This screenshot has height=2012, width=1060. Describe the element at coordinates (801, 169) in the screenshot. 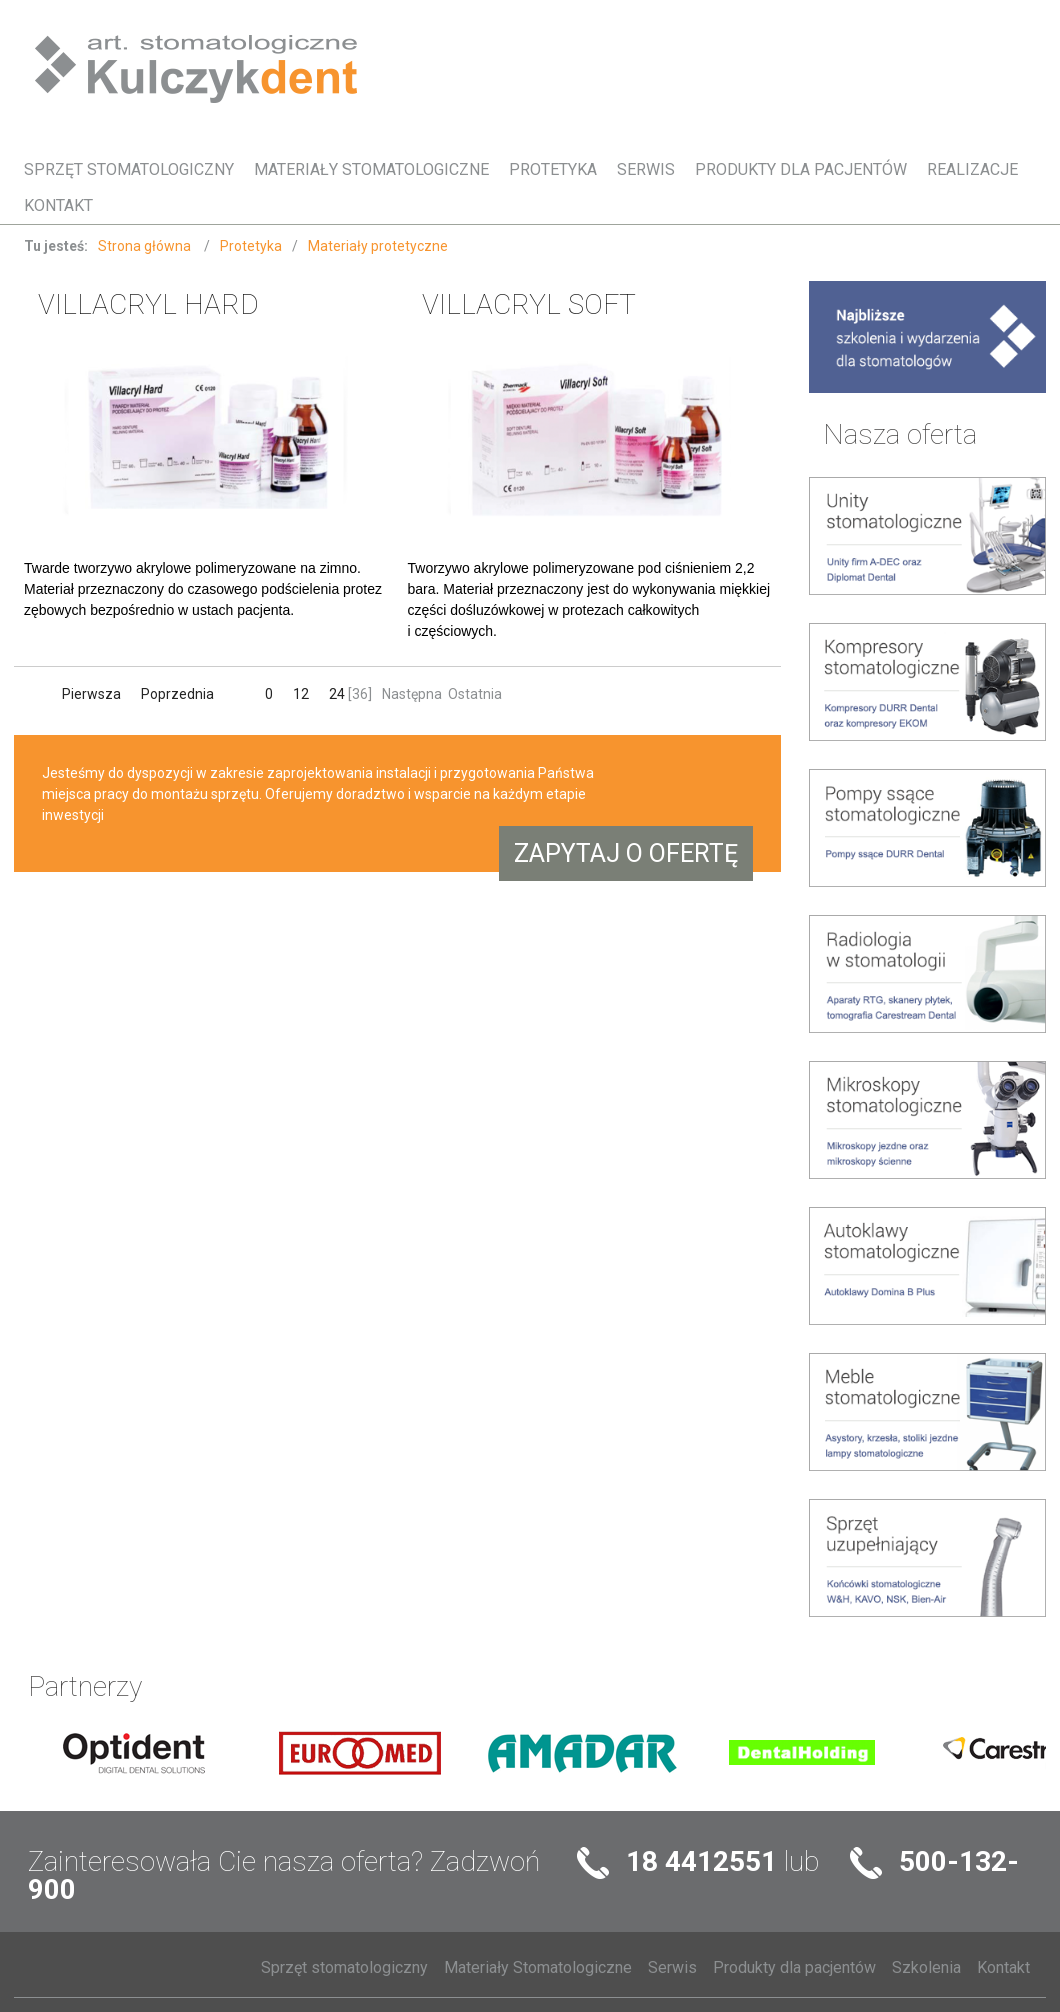

I see `Produkty dla pacjentów` at that location.